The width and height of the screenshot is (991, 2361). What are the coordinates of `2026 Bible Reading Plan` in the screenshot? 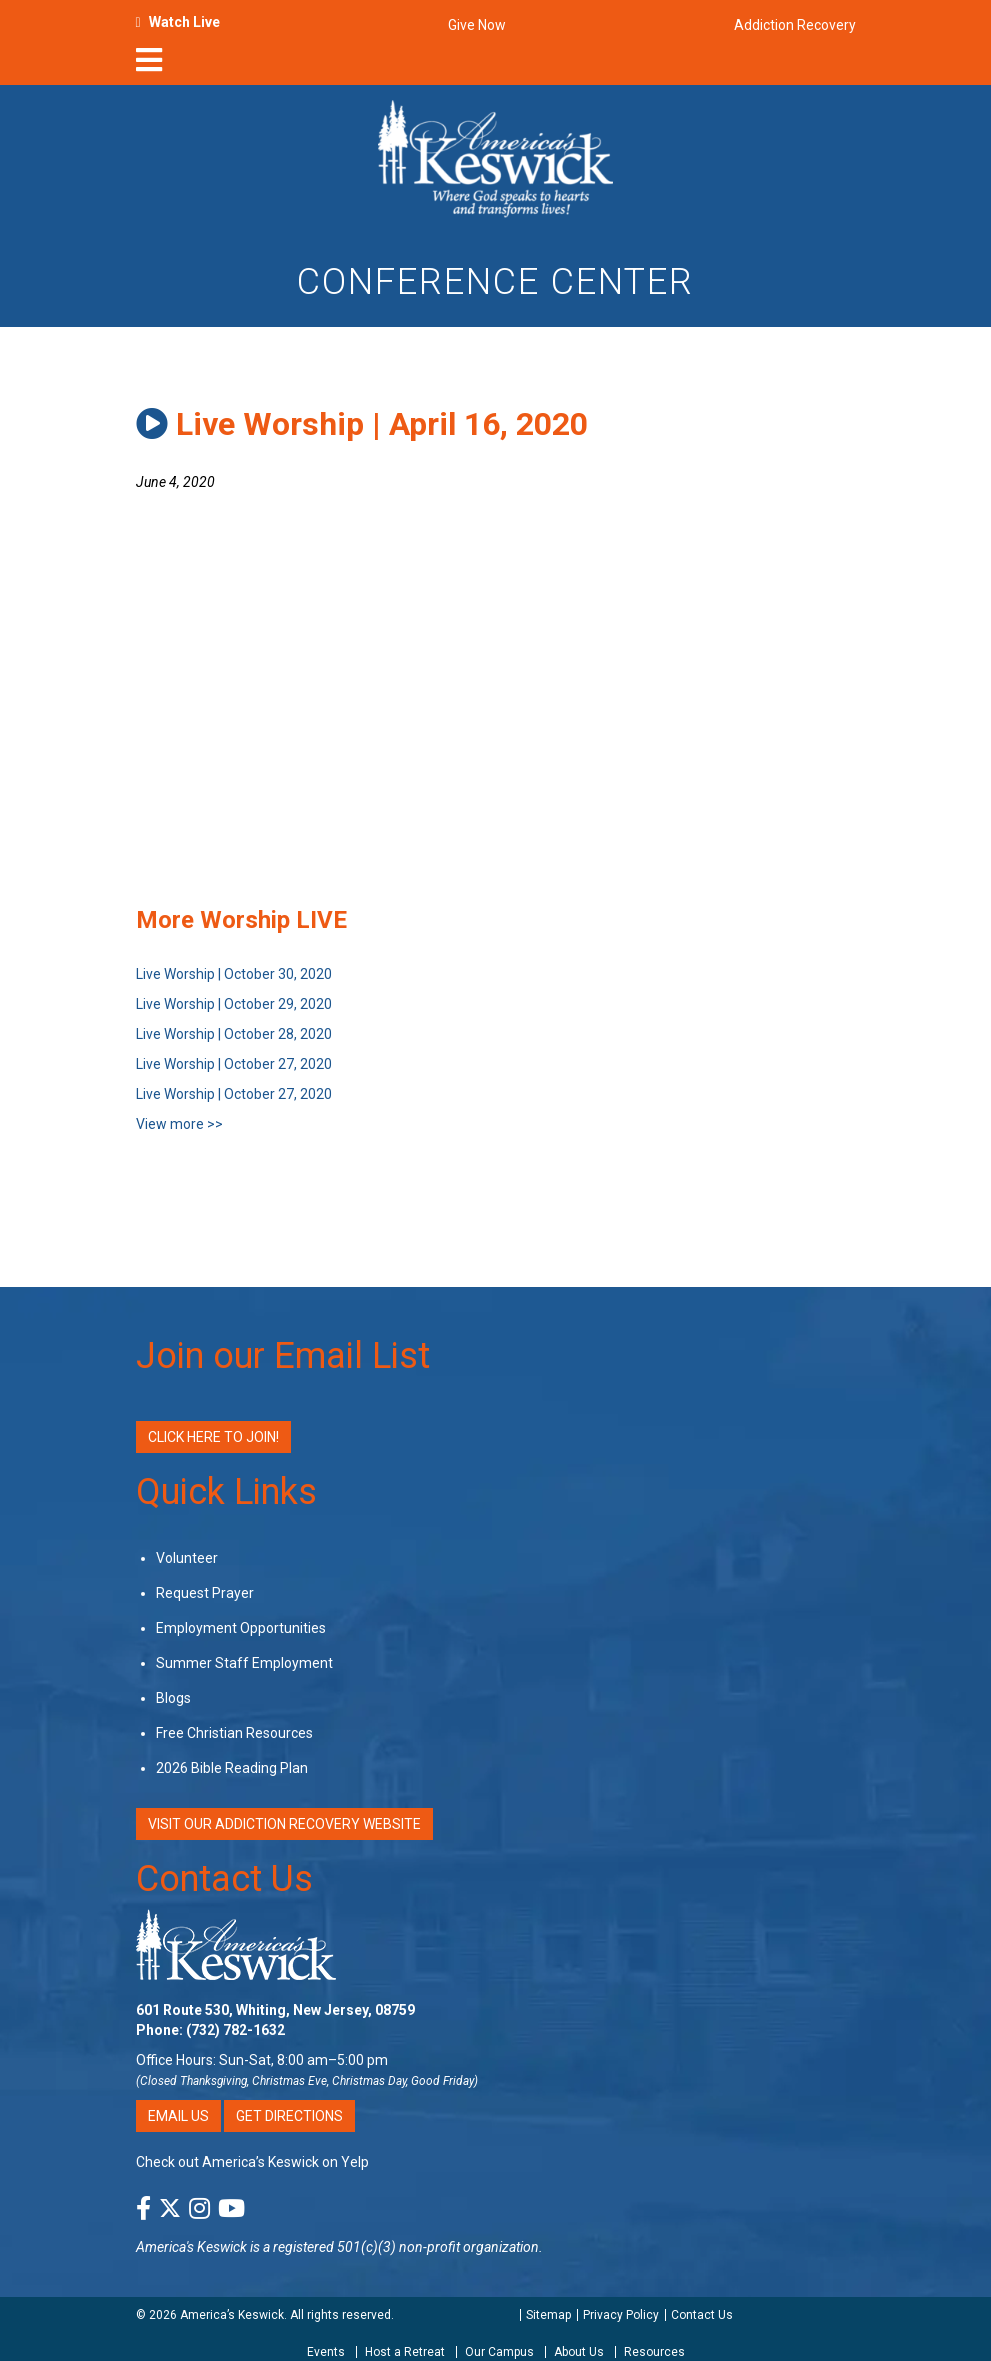 It's located at (232, 1768).